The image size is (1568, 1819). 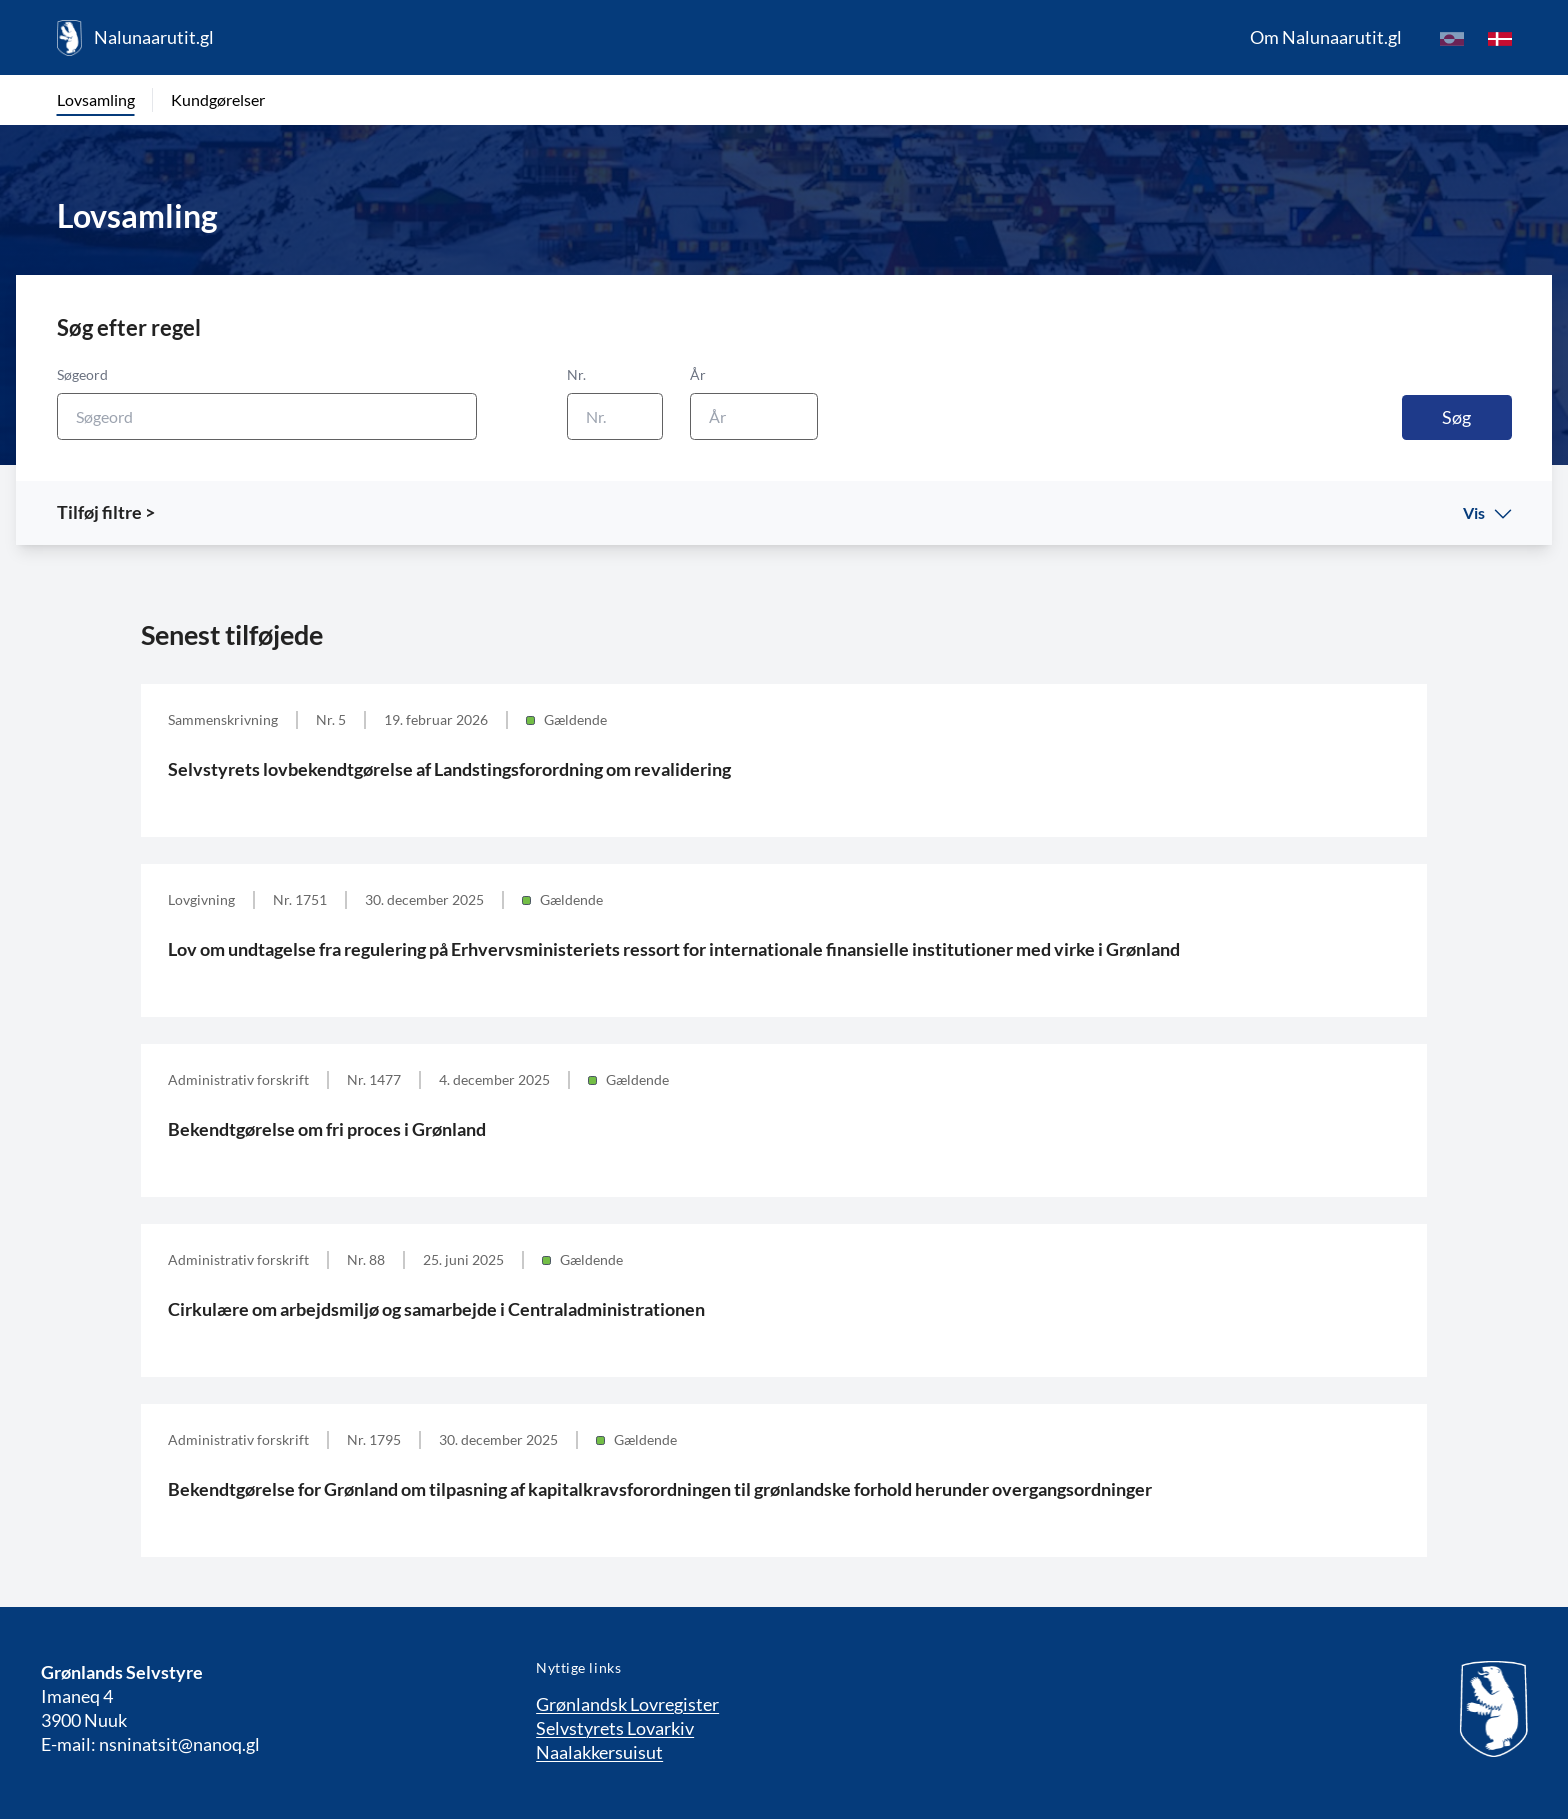 What do you see at coordinates (599, 1752) in the screenshot?
I see `Naalakkersuisut` at bounding box center [599, 1752].